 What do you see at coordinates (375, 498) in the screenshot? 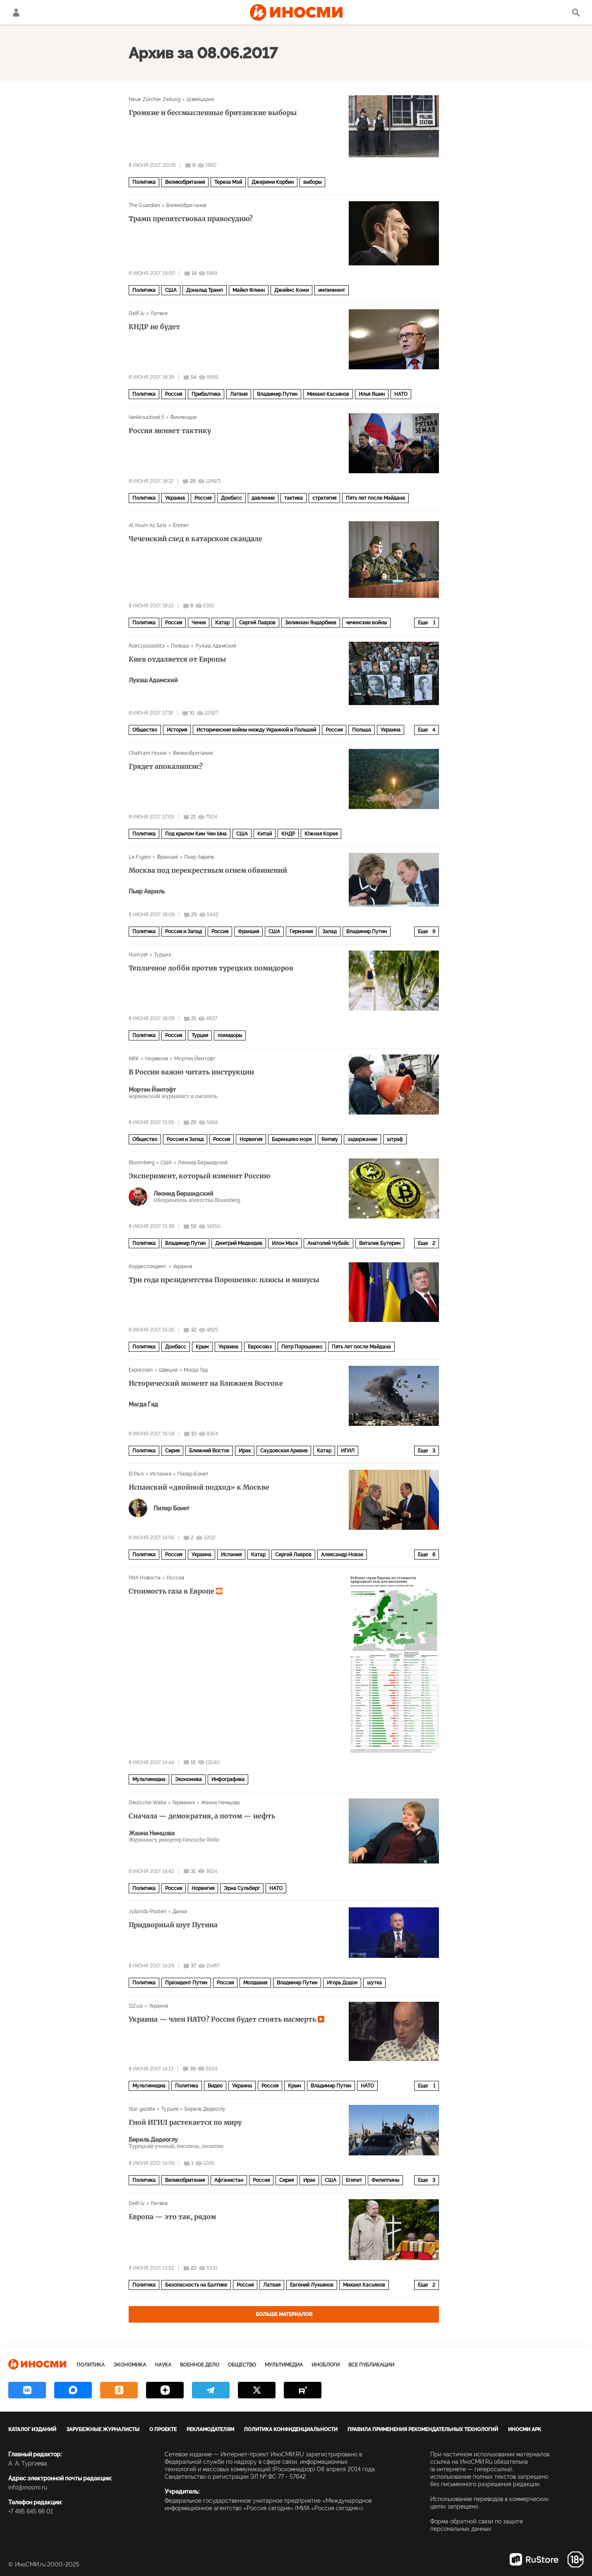
I see `Пять лет после Майдана` at bounding box center [375, 498].